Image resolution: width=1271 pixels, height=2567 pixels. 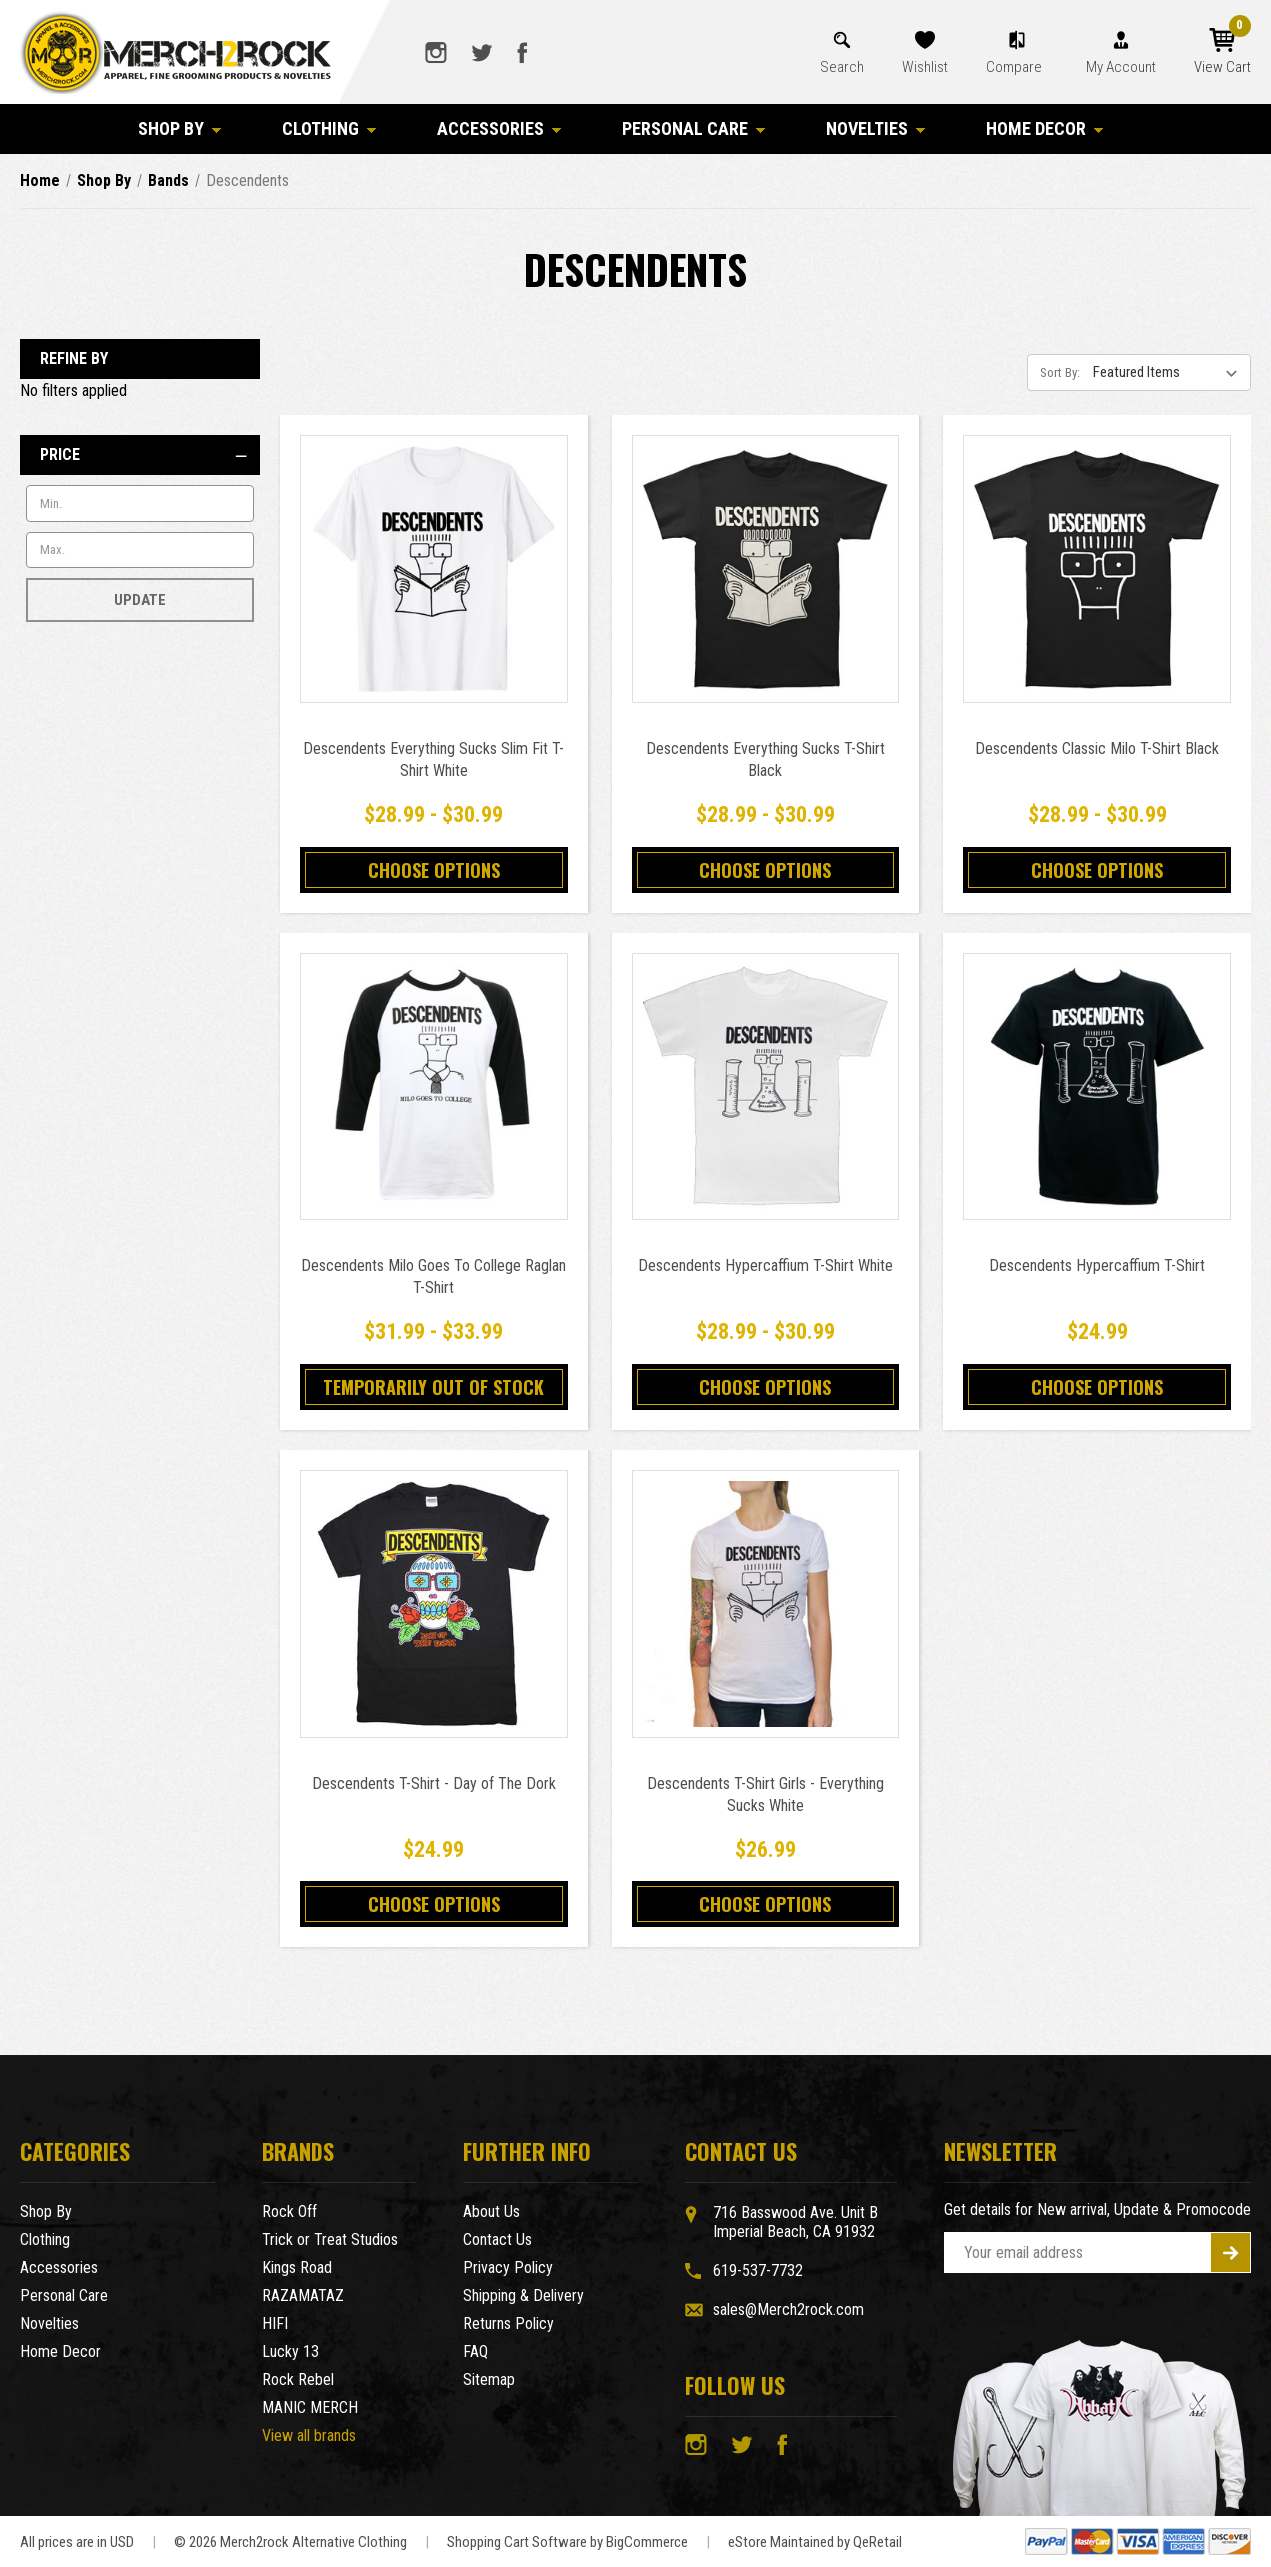 I want to click on Rock Off, so click(x=289, y=2211).